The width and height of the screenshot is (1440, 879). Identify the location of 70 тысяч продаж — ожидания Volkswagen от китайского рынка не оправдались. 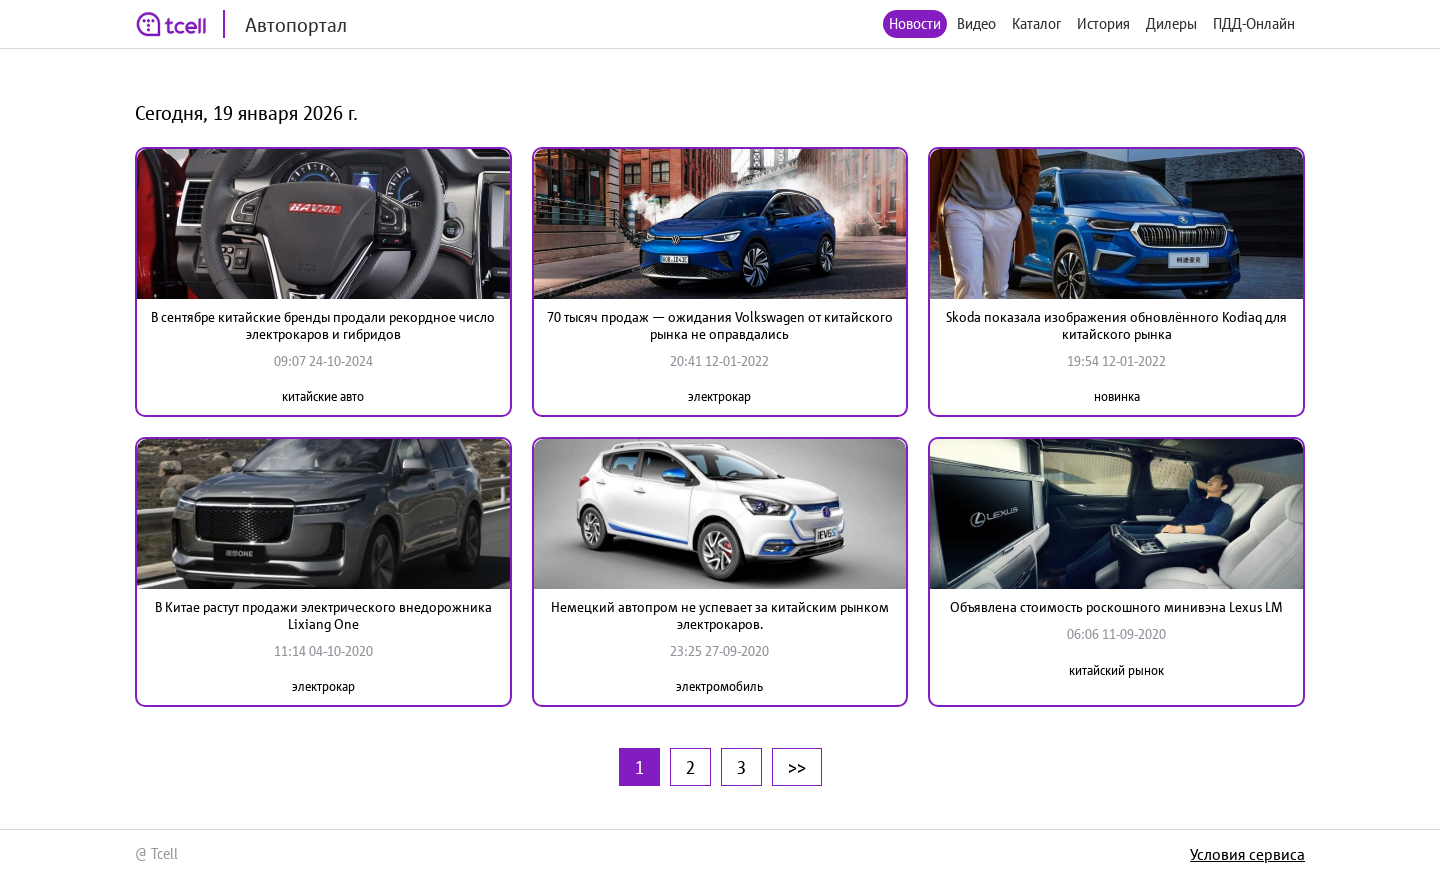
(720, 325).